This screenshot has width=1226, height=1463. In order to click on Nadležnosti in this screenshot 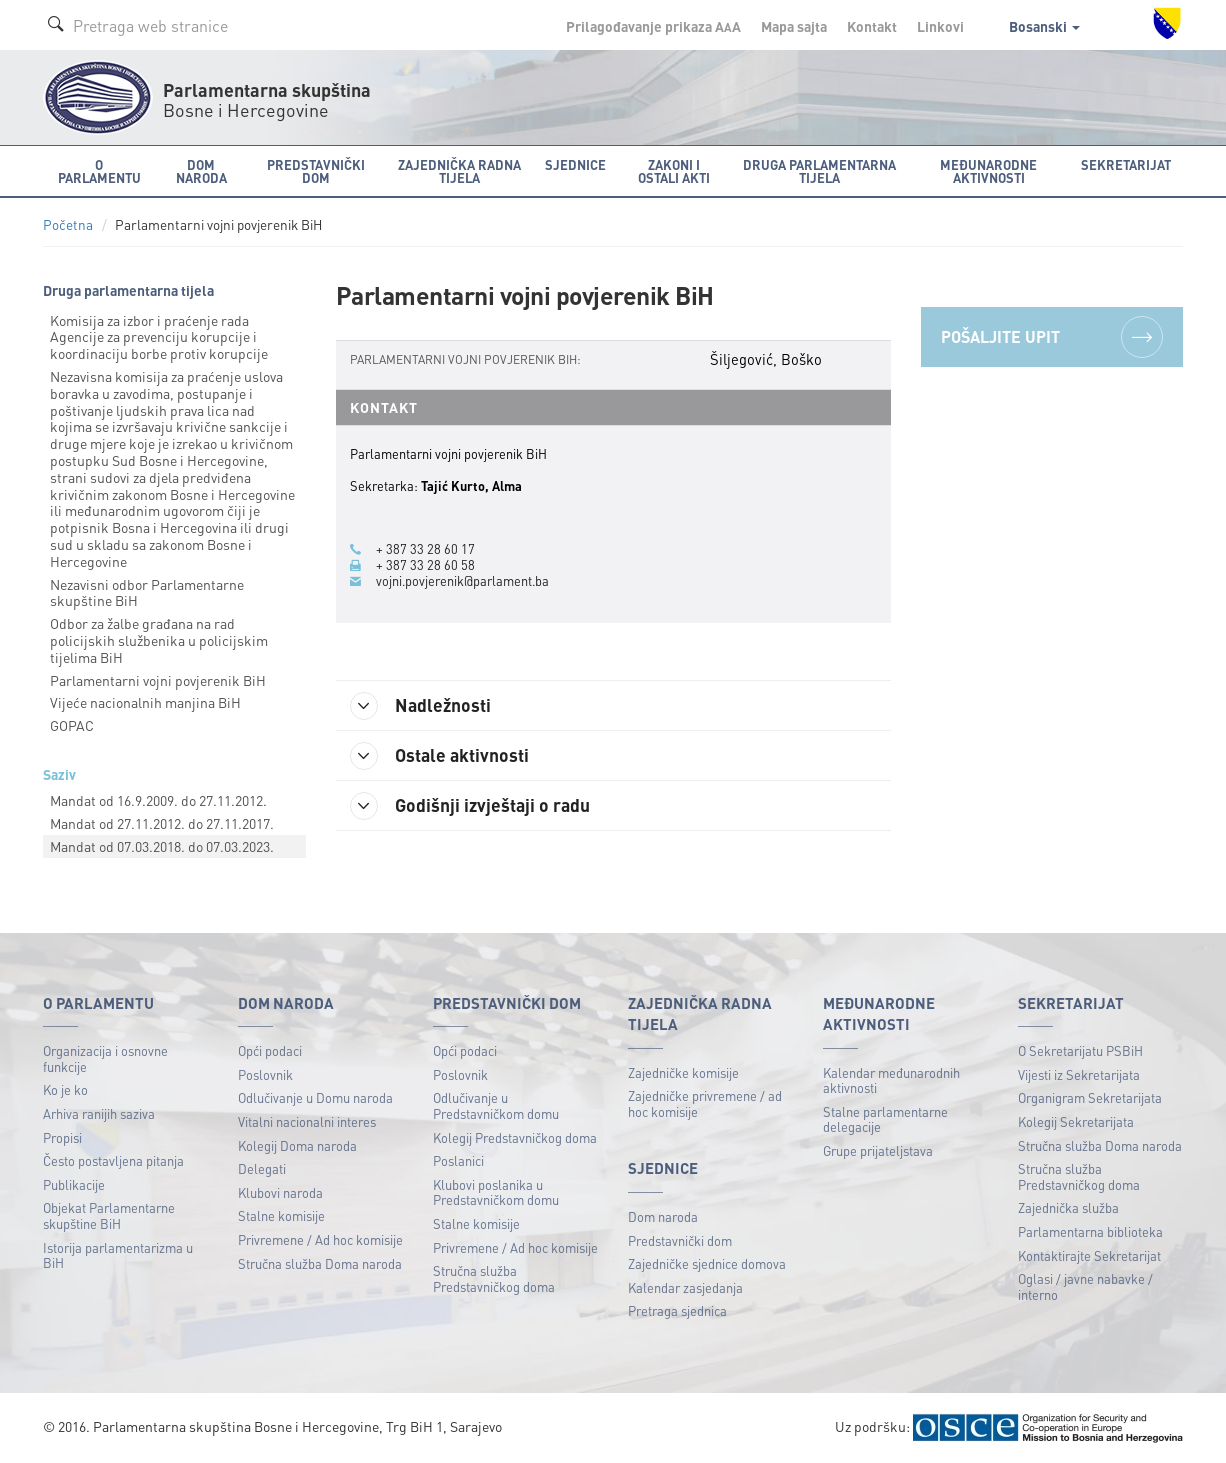, I will do `click(421, 706)`.